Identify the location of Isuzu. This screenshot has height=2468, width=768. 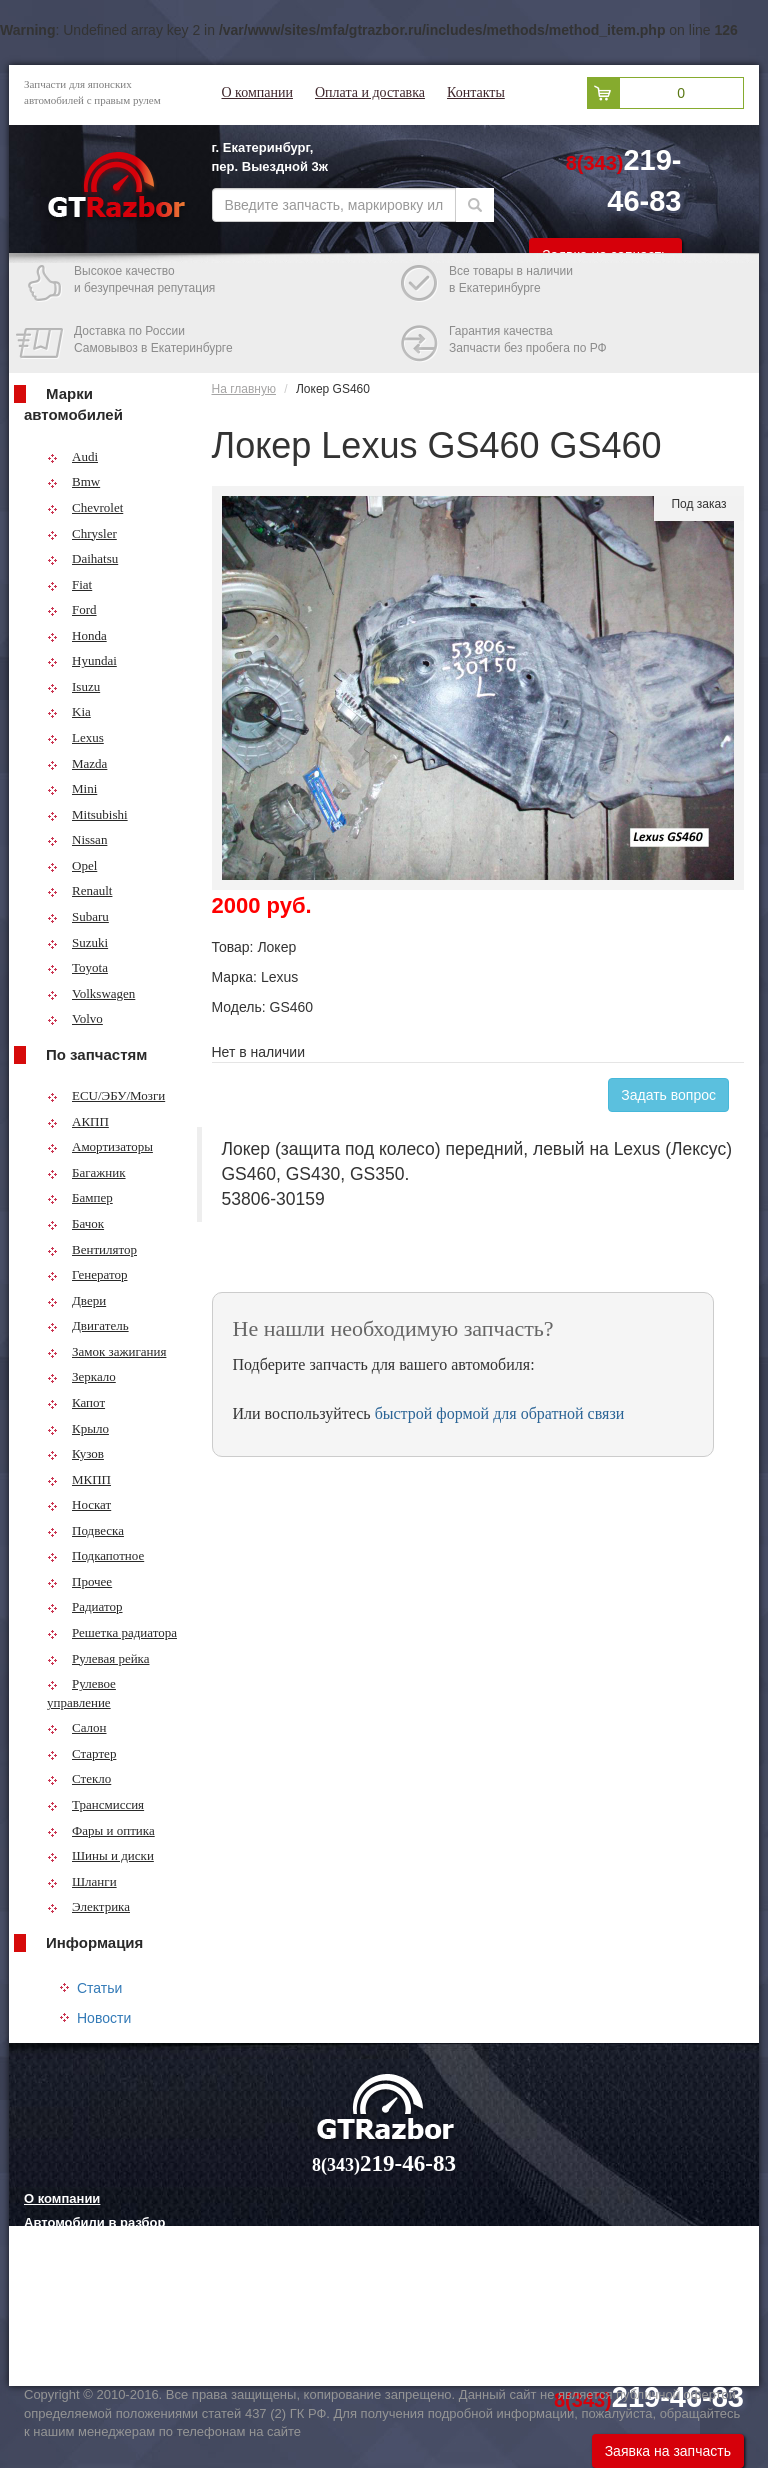
(73, 686).